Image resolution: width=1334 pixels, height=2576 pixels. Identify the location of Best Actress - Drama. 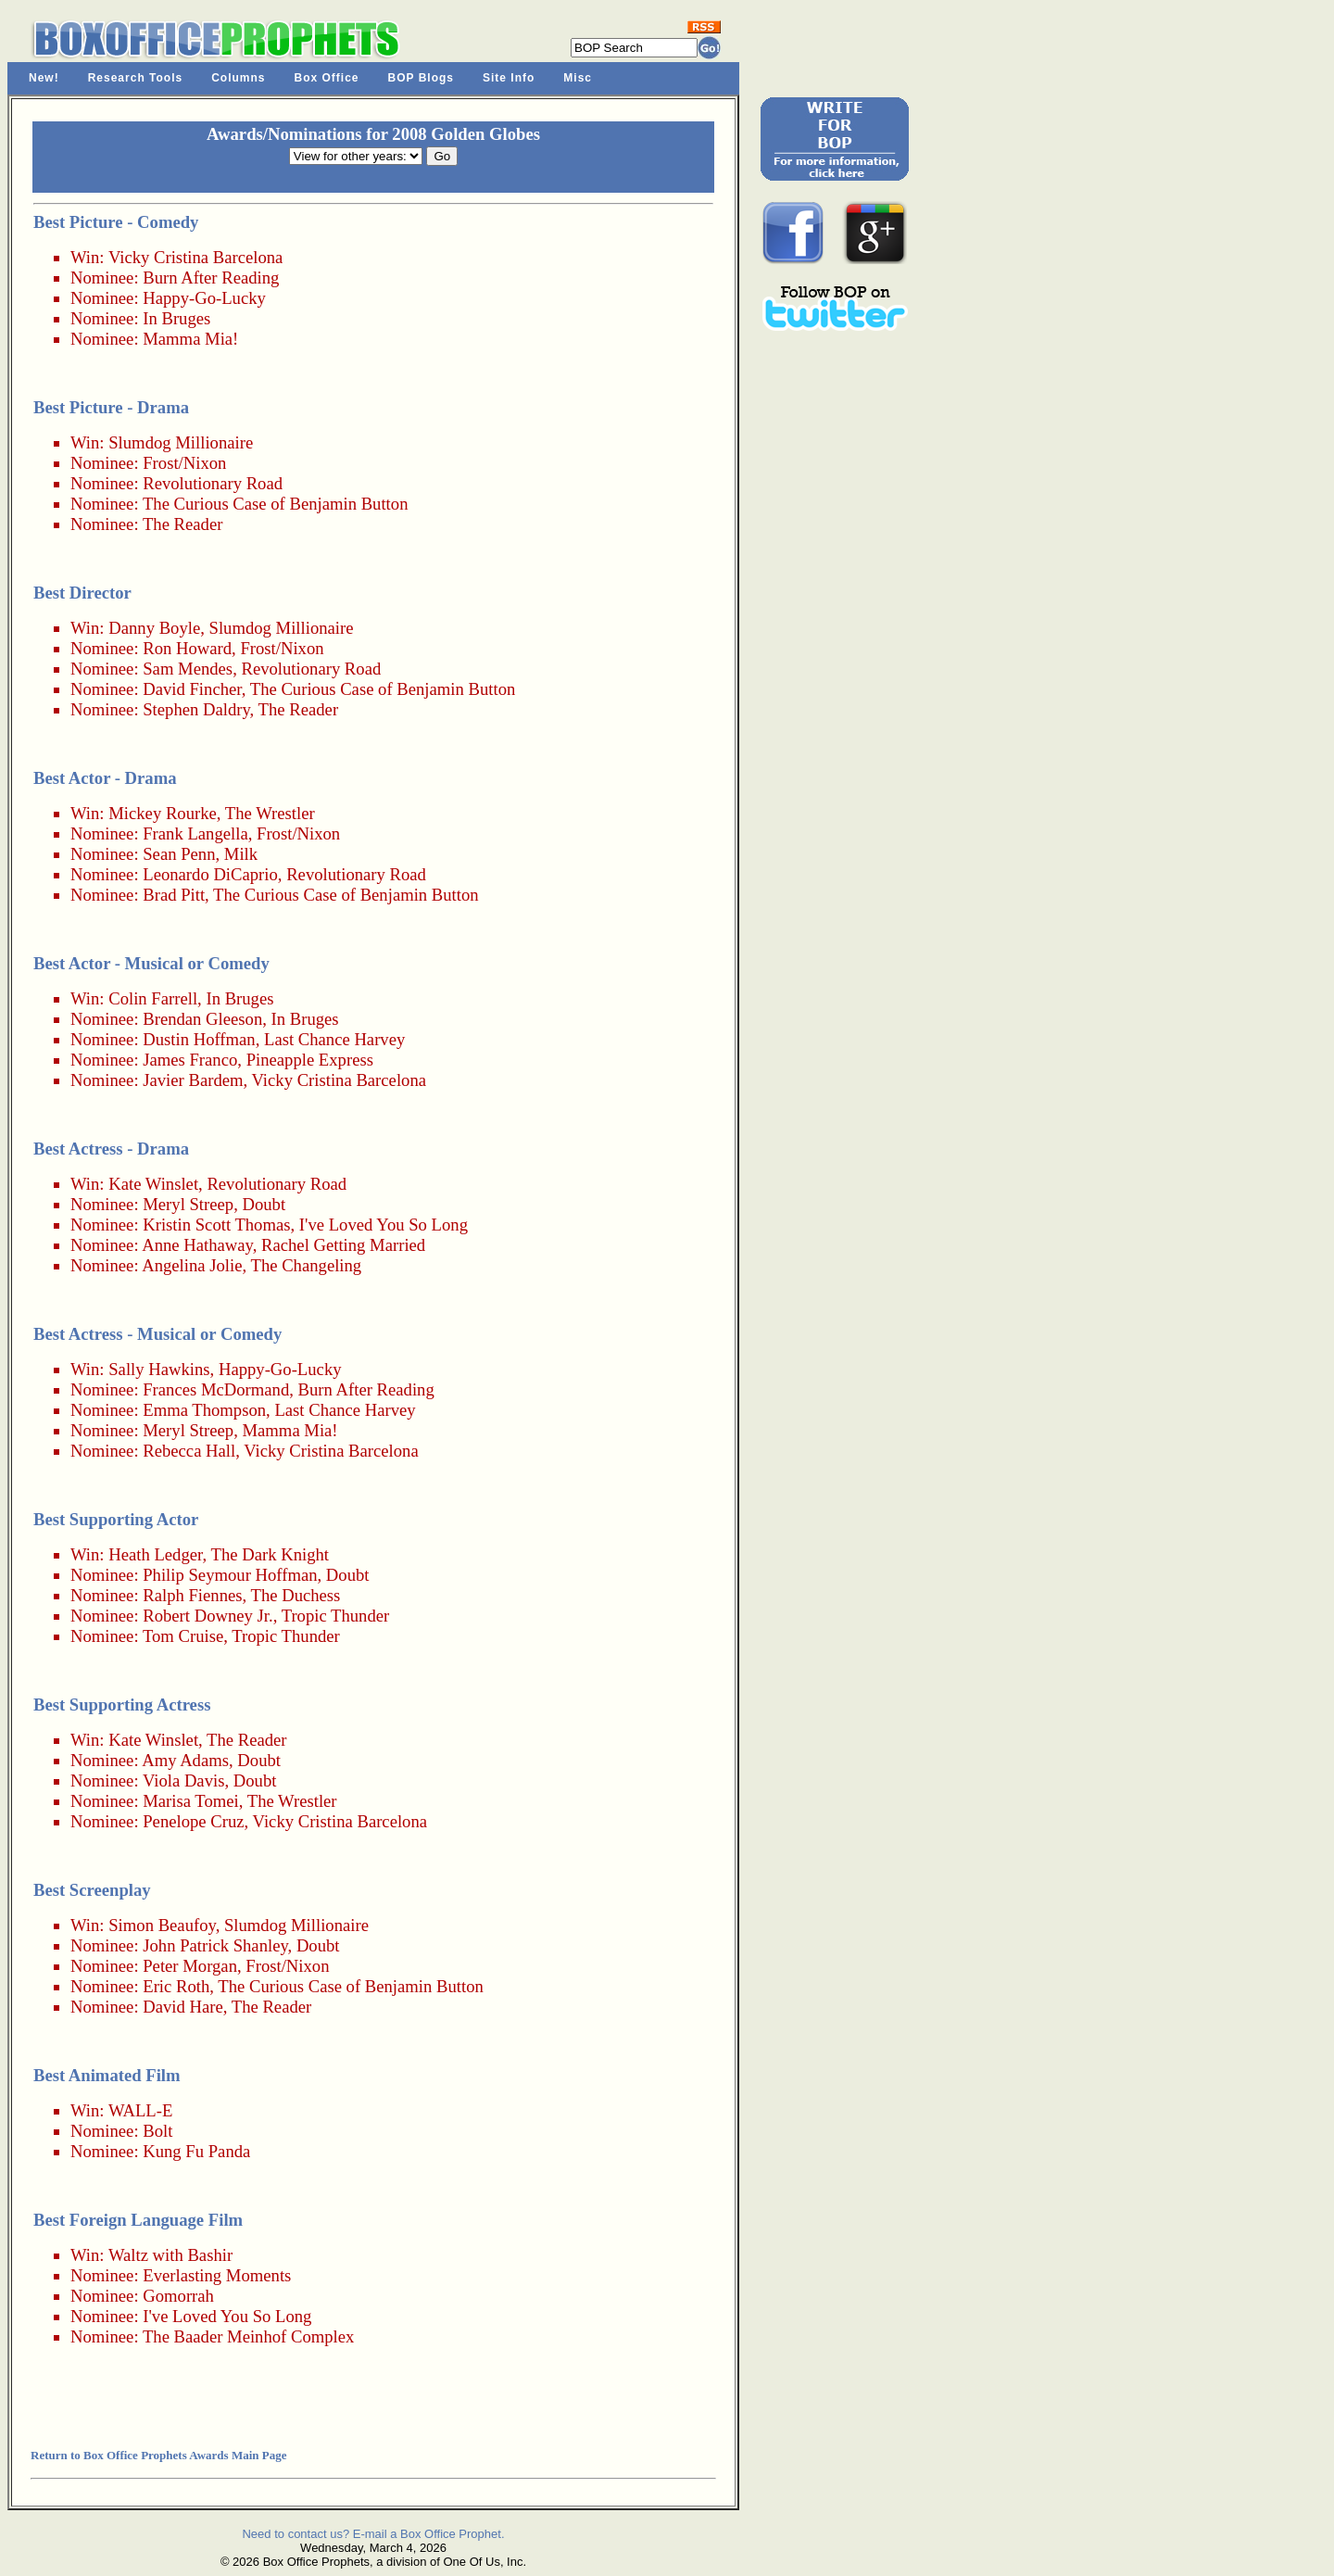
(111, 1148).